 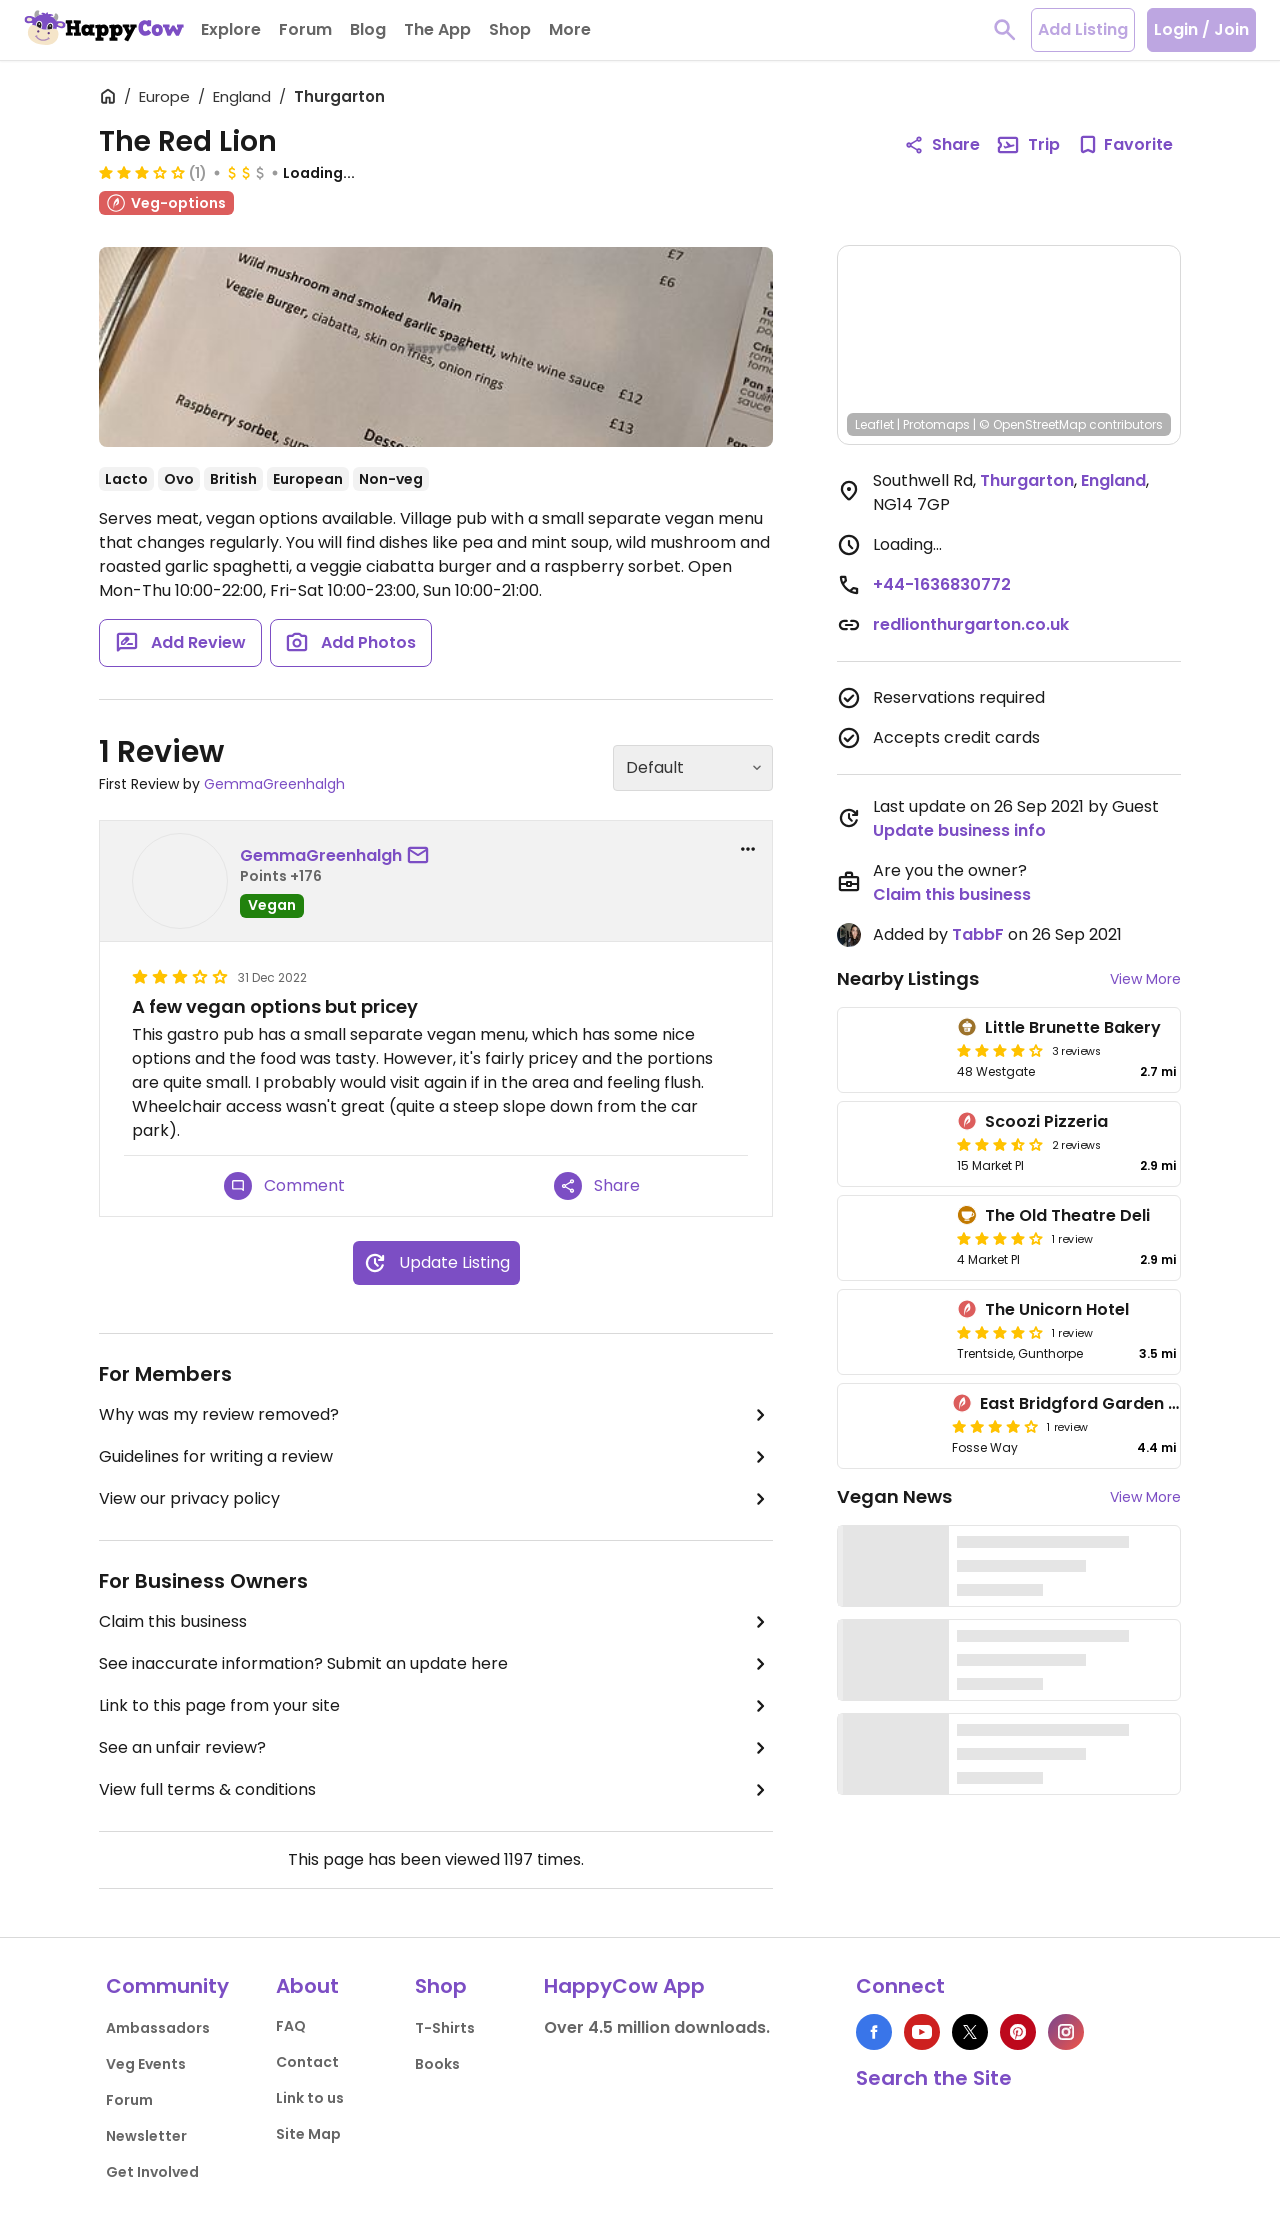 I want to click on Books, so click(x=437, y=2064).